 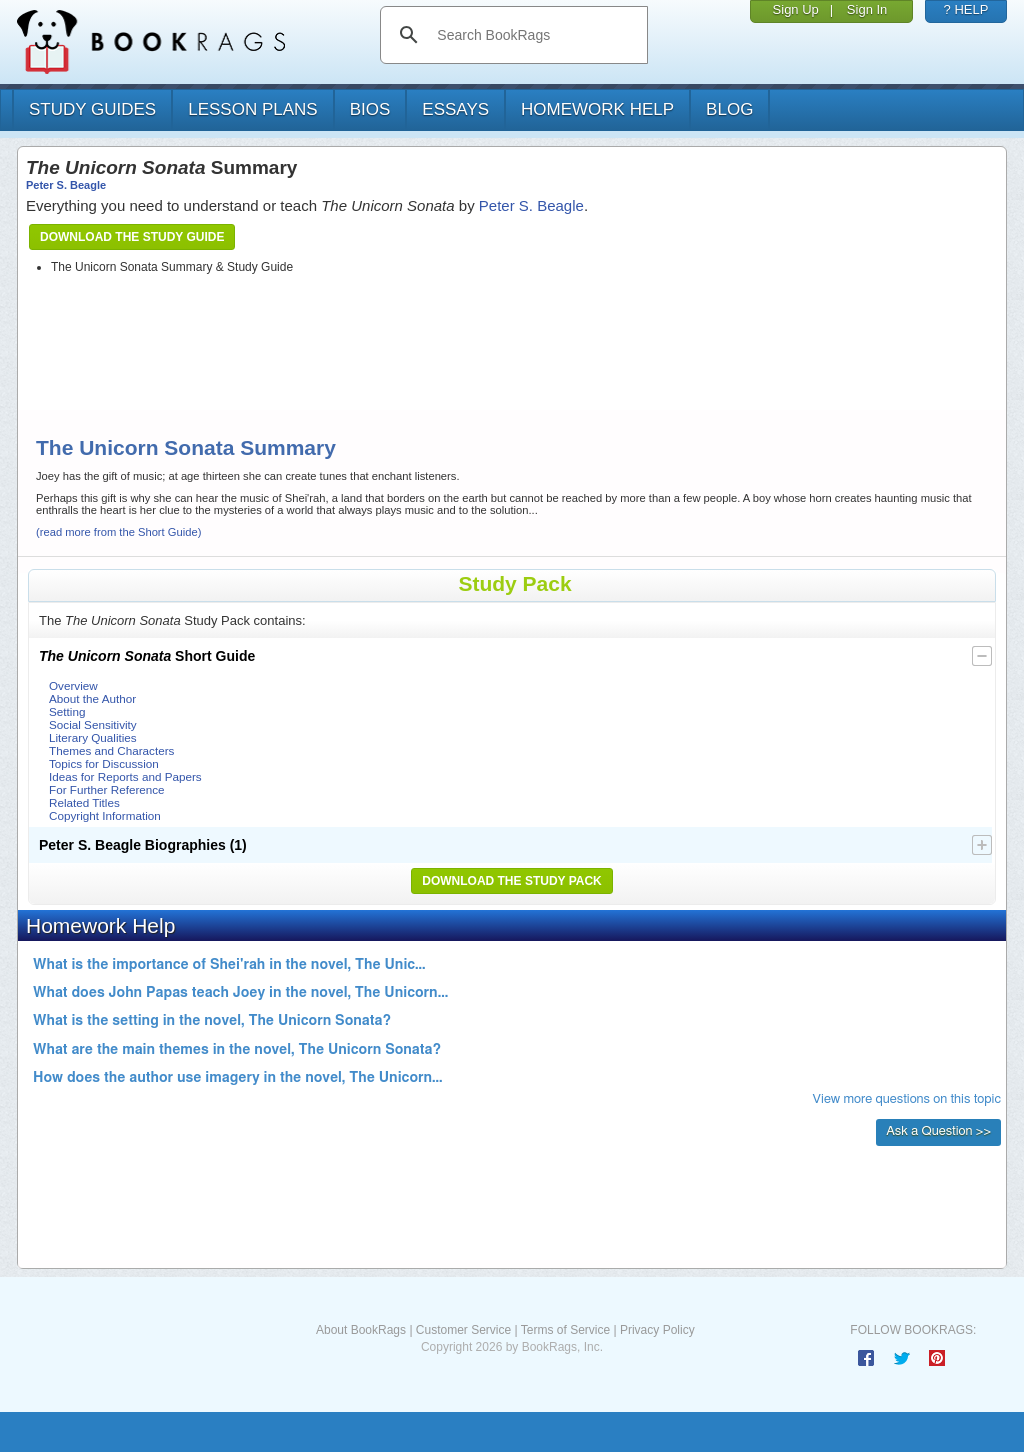 What do you see at coordinates (796, 9) in the screenshot?
I see `Sign Up` at bounding box center [796, 9].